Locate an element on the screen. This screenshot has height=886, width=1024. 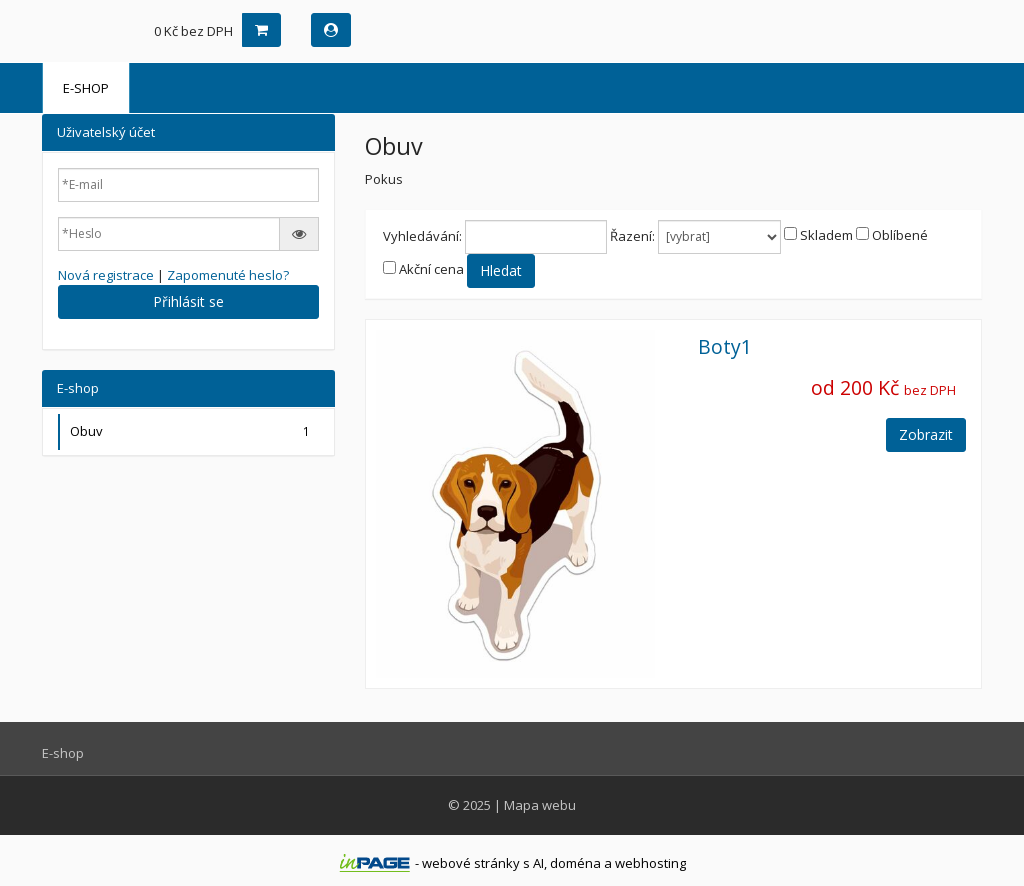
webhosting is located at coordinates (650, 863).